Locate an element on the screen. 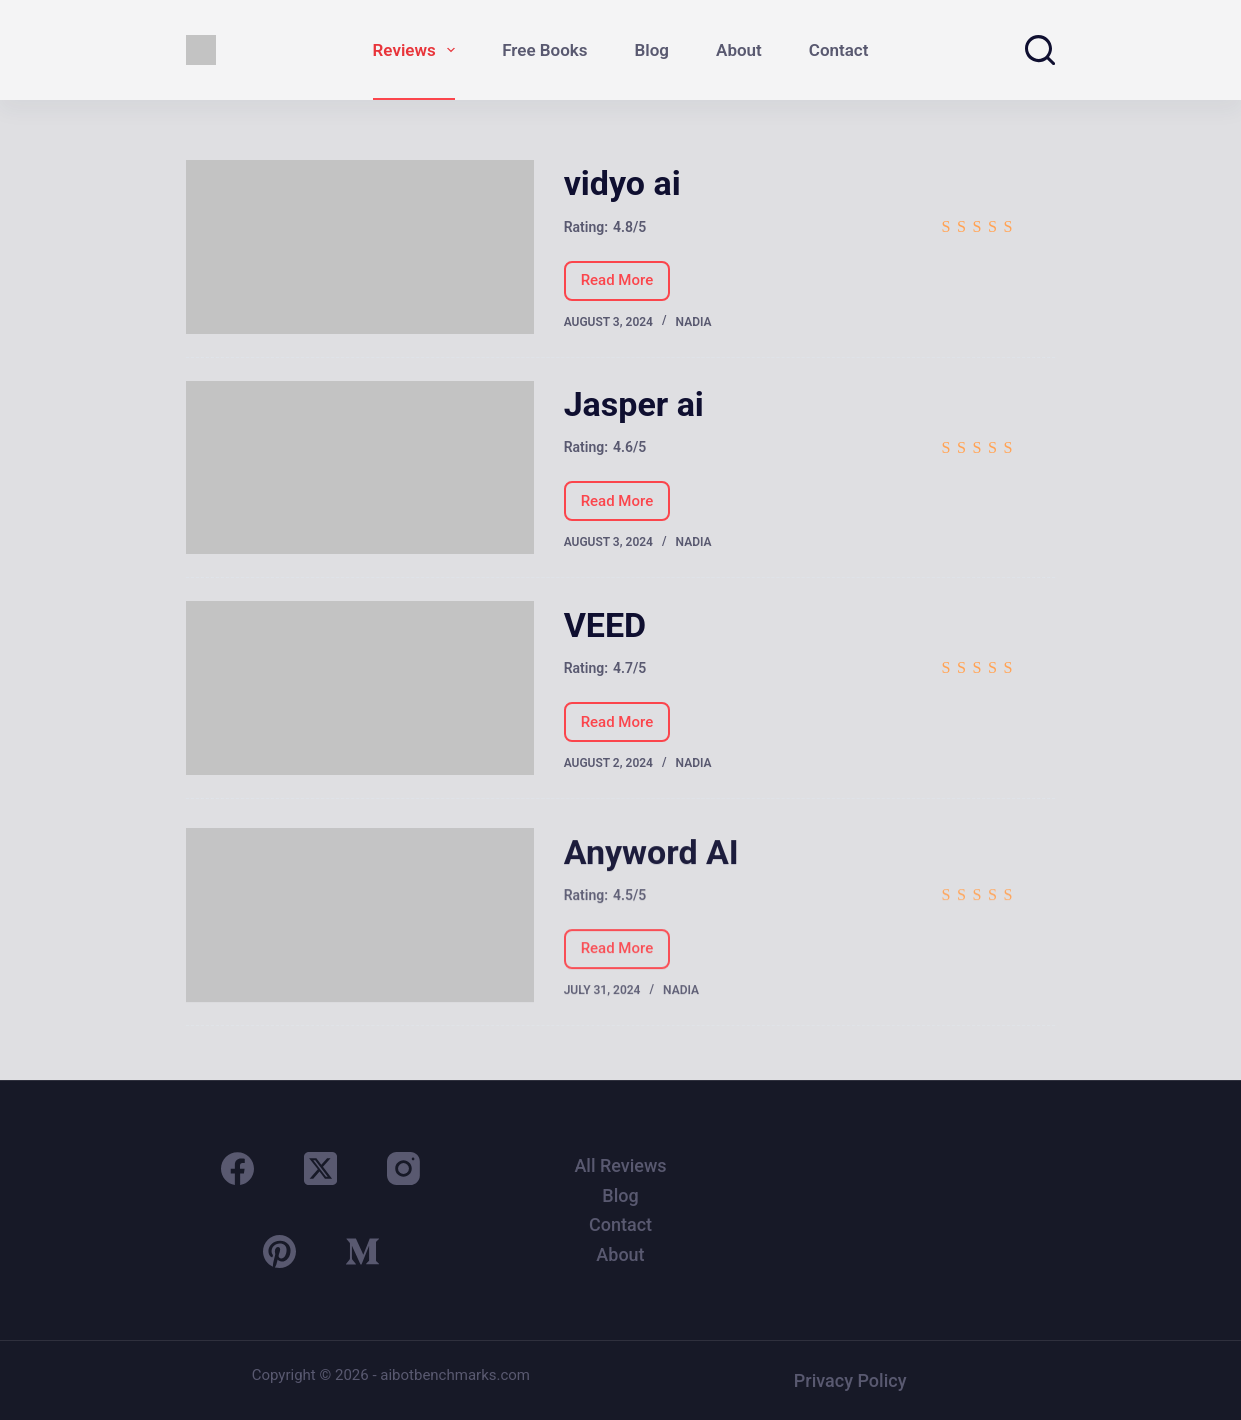 Image resolution: width=1241 pixels, height=1420 pixels. [Facebook] is located at coordinates (237, 1168).